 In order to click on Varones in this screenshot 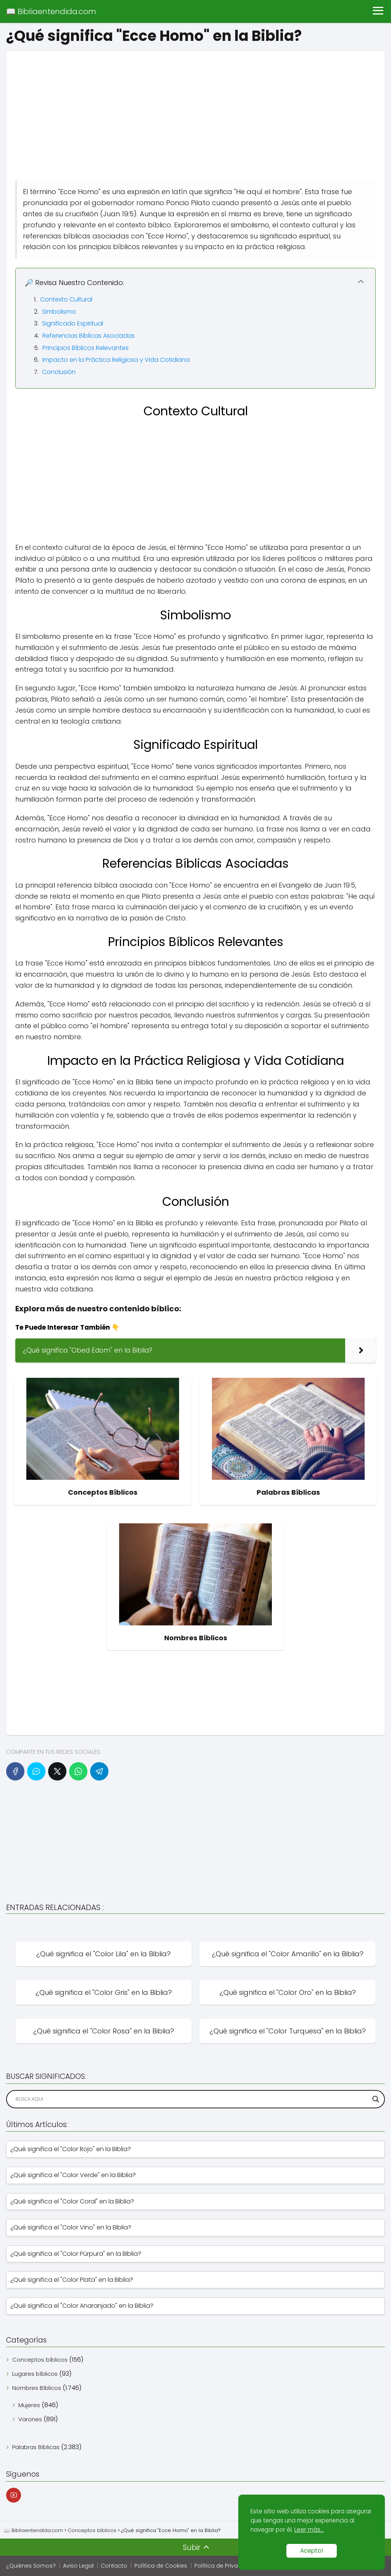, I will do `click(30, 2419)`.